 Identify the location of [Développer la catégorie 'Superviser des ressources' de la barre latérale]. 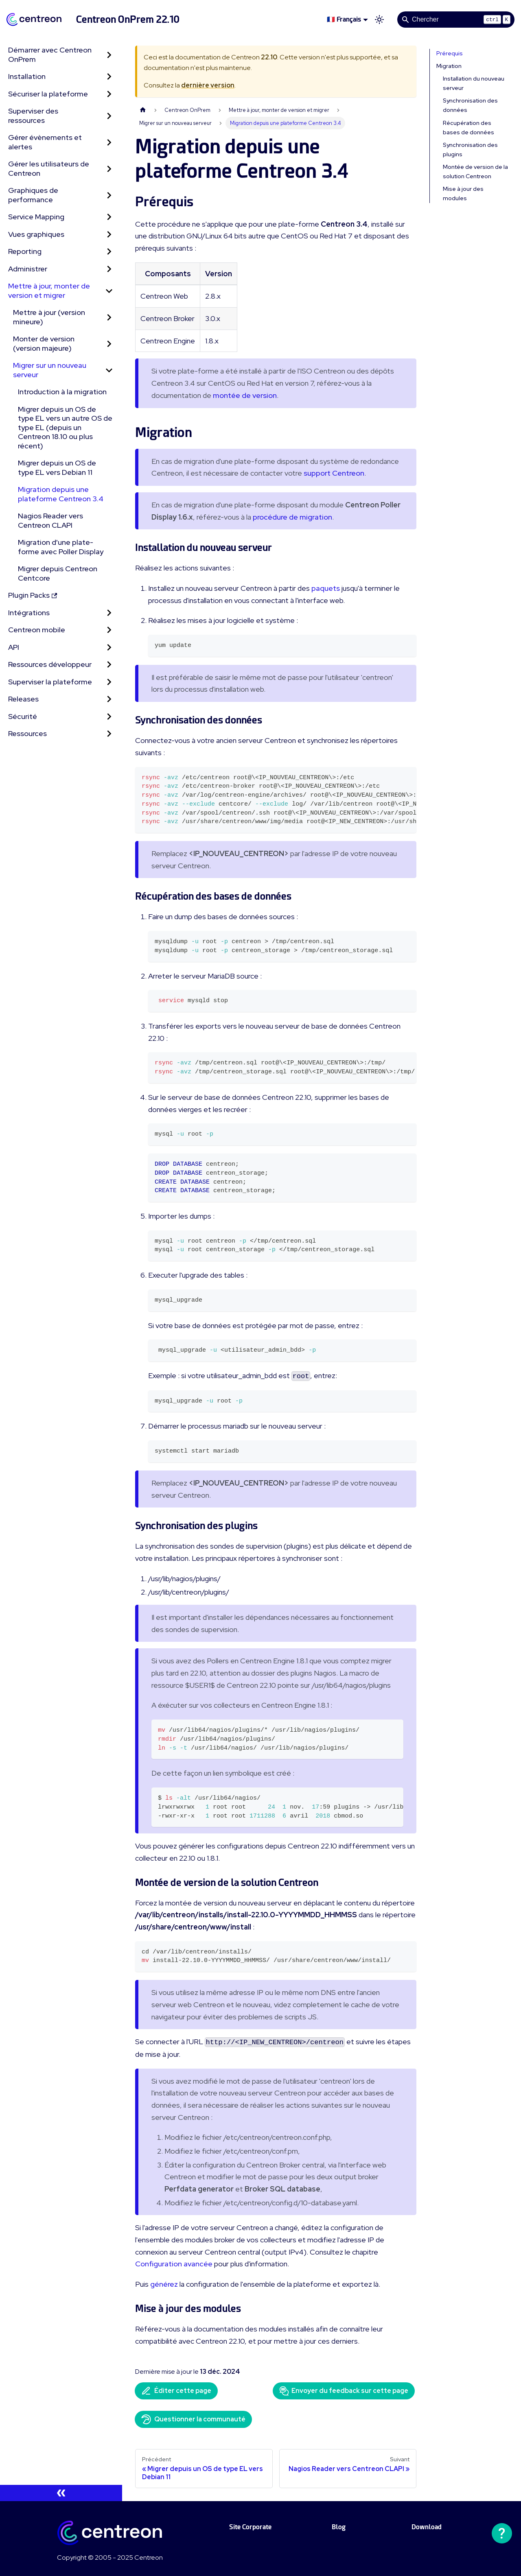
(109, 115).